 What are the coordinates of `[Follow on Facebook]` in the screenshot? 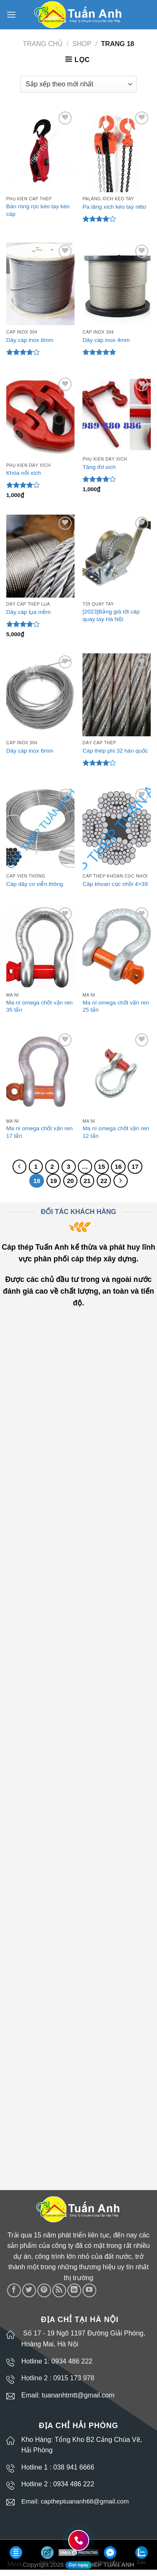 It's located at (14, 2290).